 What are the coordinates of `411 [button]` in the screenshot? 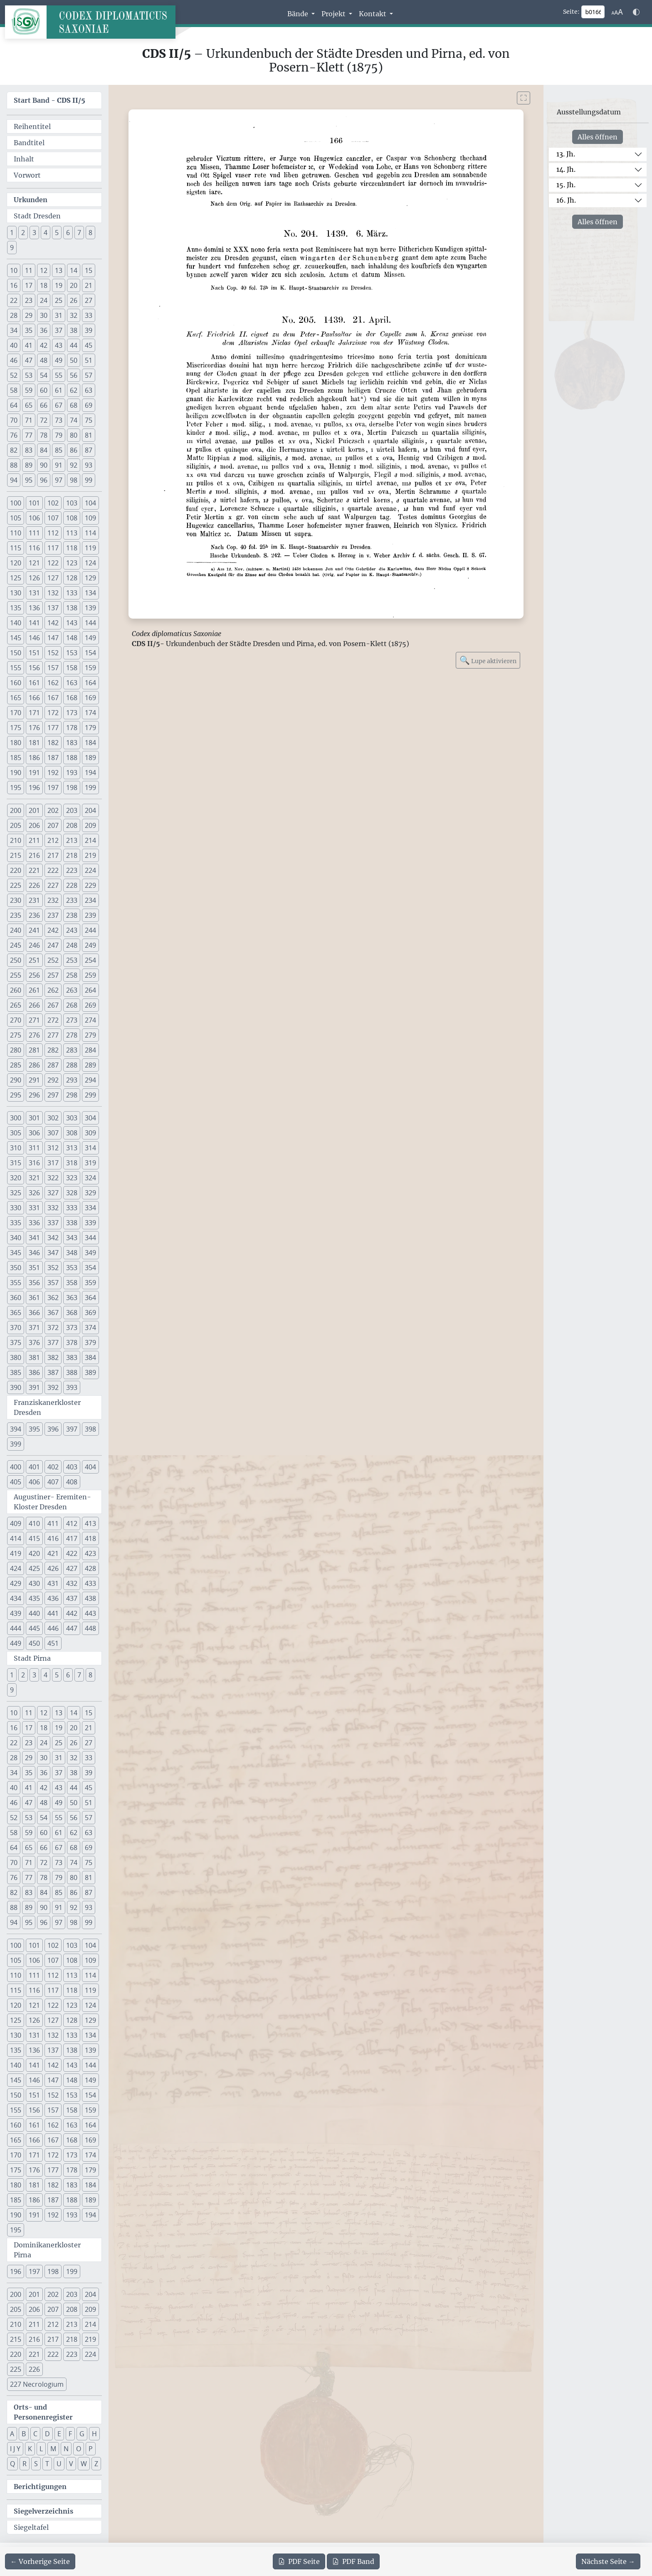 It's located at (53, 1523).